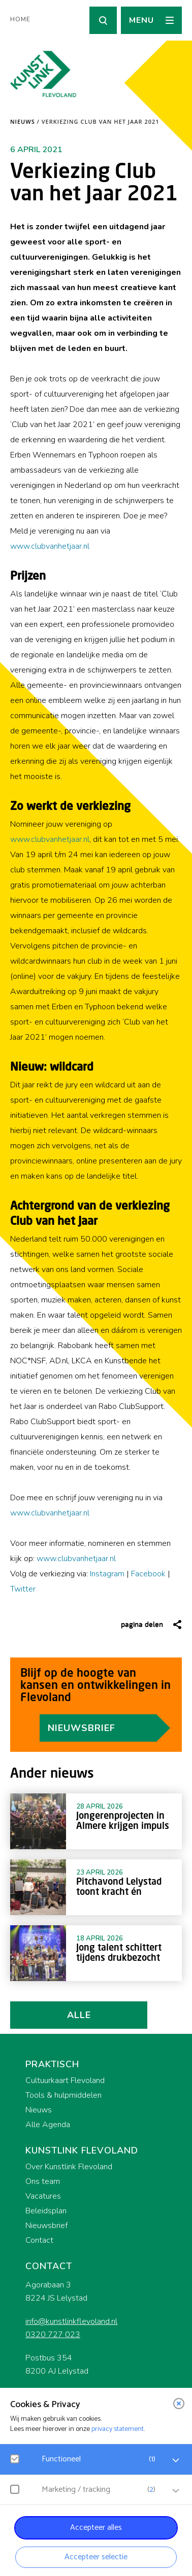 Image resolution: width=192 pixels, height=2576 pixels. What do you see at coordinates (178, 2403) in the screenshot?
I see `[close]` at bounding box center [178, 2403].